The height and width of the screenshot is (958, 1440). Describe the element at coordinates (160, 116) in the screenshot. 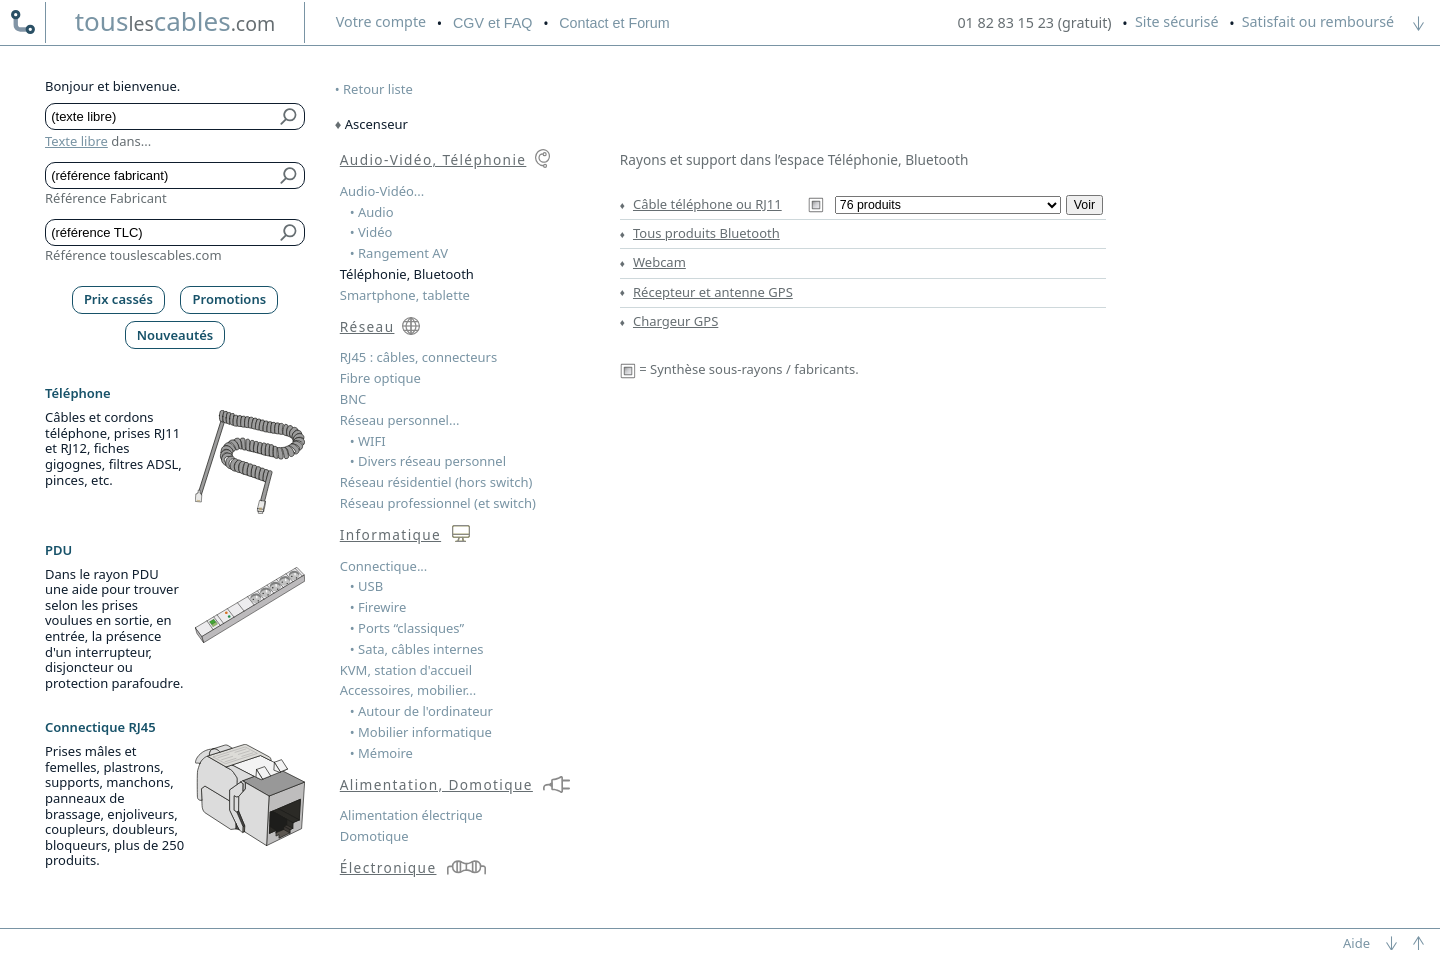

I see `[Texte libre]` at that location.